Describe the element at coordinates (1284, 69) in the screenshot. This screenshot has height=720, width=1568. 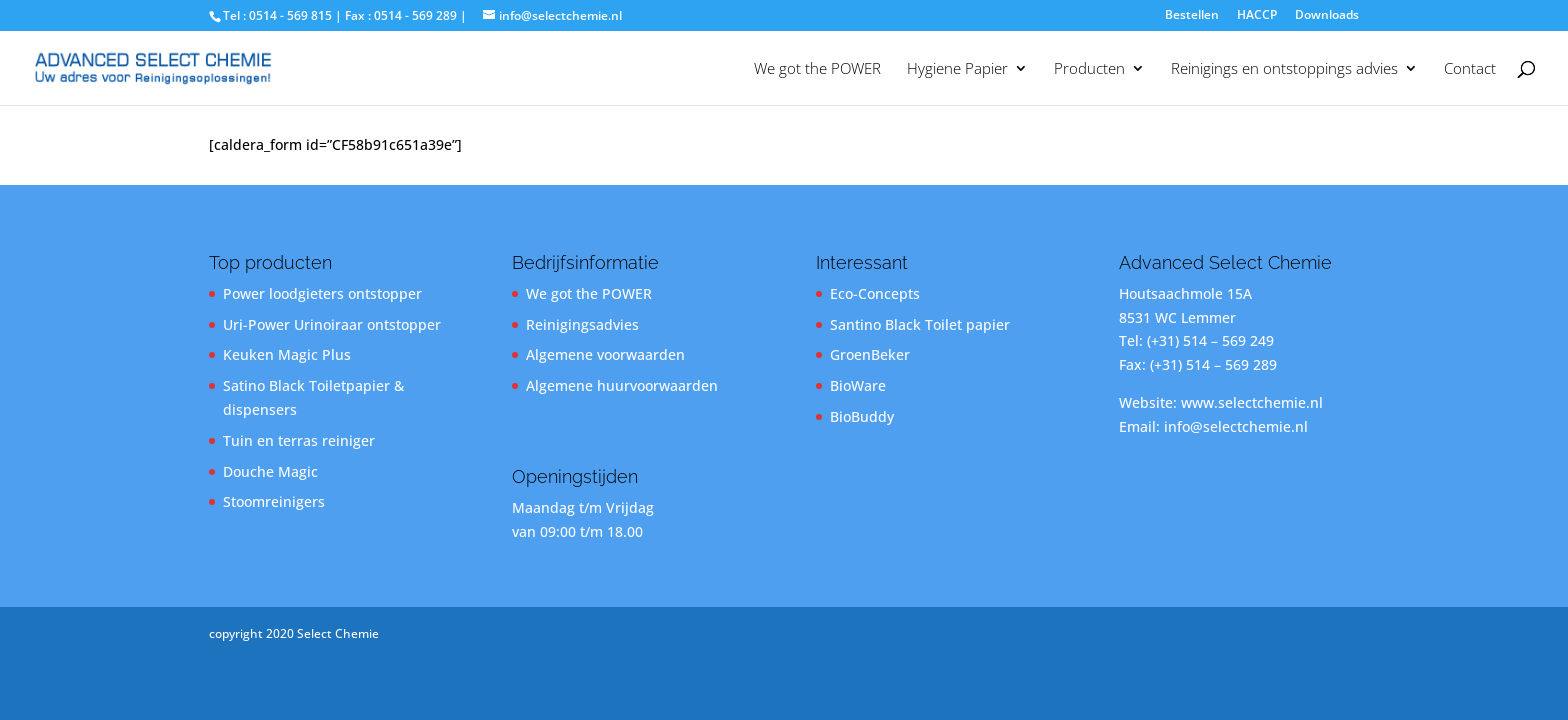
I see `Reinigings en ontstoppings advies` at that location.